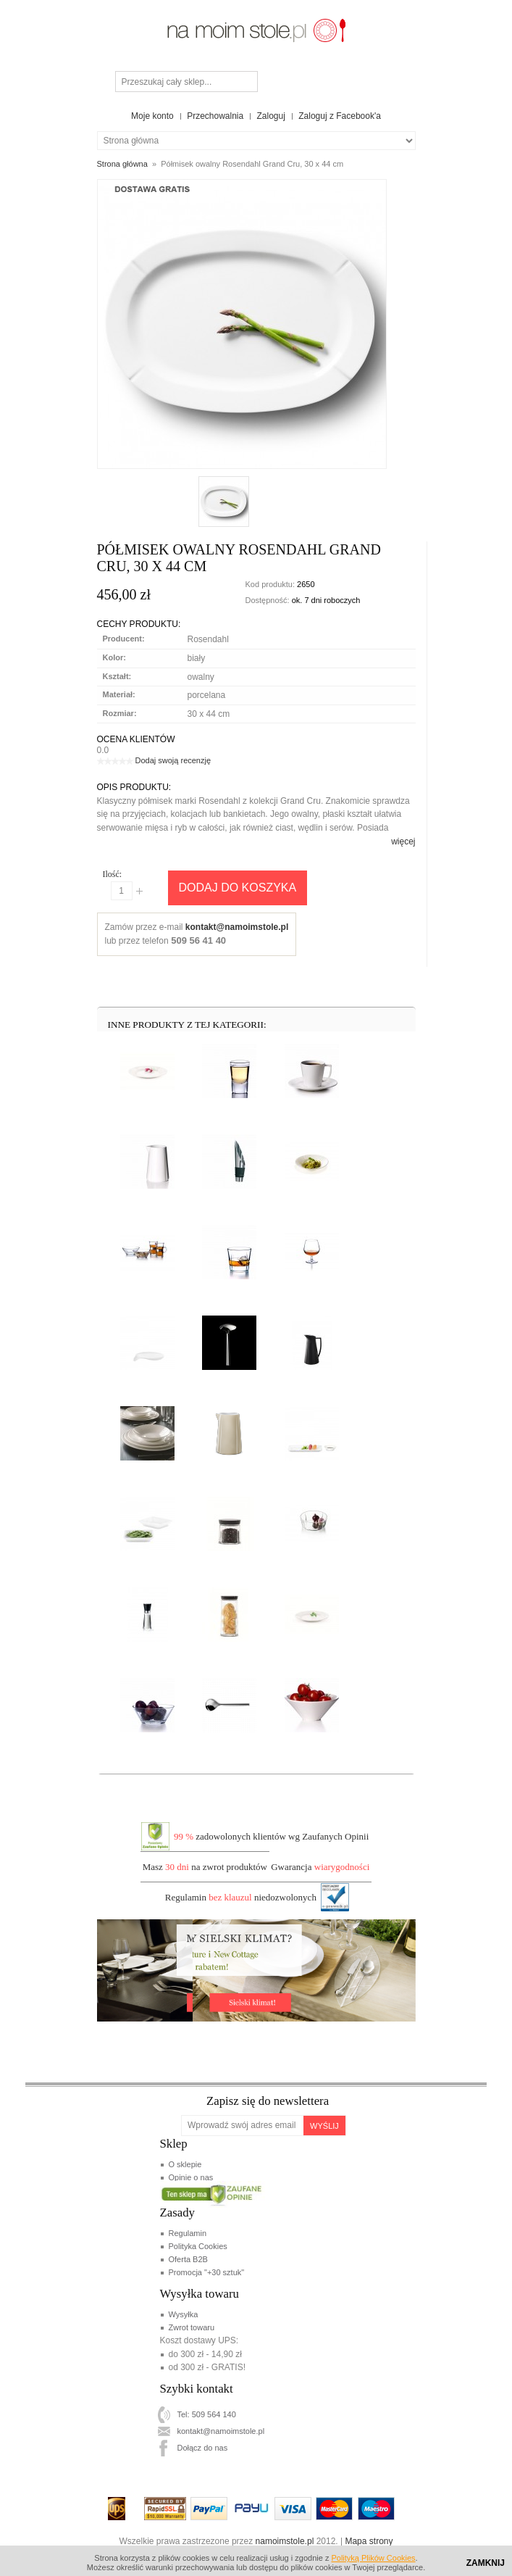 Image resolution: width=512 pixels, height=2576 pixels. What do you see at coordinates (285, 2541) in the screenshot?
I see `namoimstole.pl` at bounding box center [285, 2541].